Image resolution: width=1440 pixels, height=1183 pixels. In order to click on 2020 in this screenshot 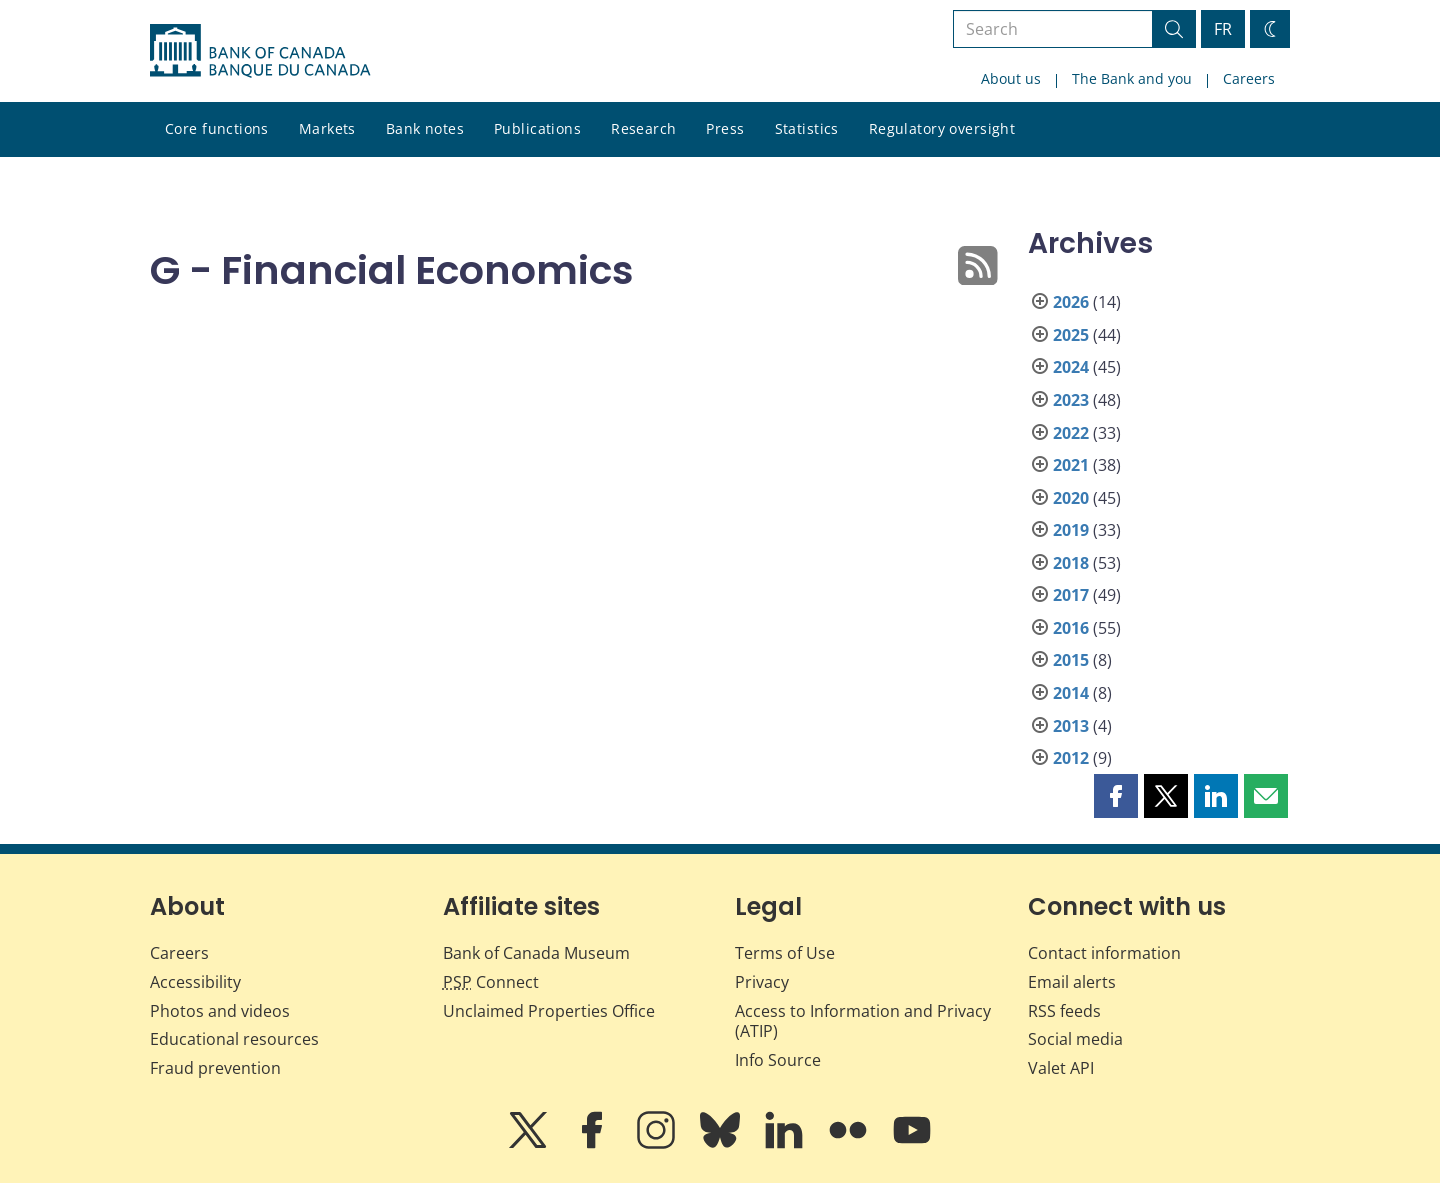, I will do `click(1071, 498)`.